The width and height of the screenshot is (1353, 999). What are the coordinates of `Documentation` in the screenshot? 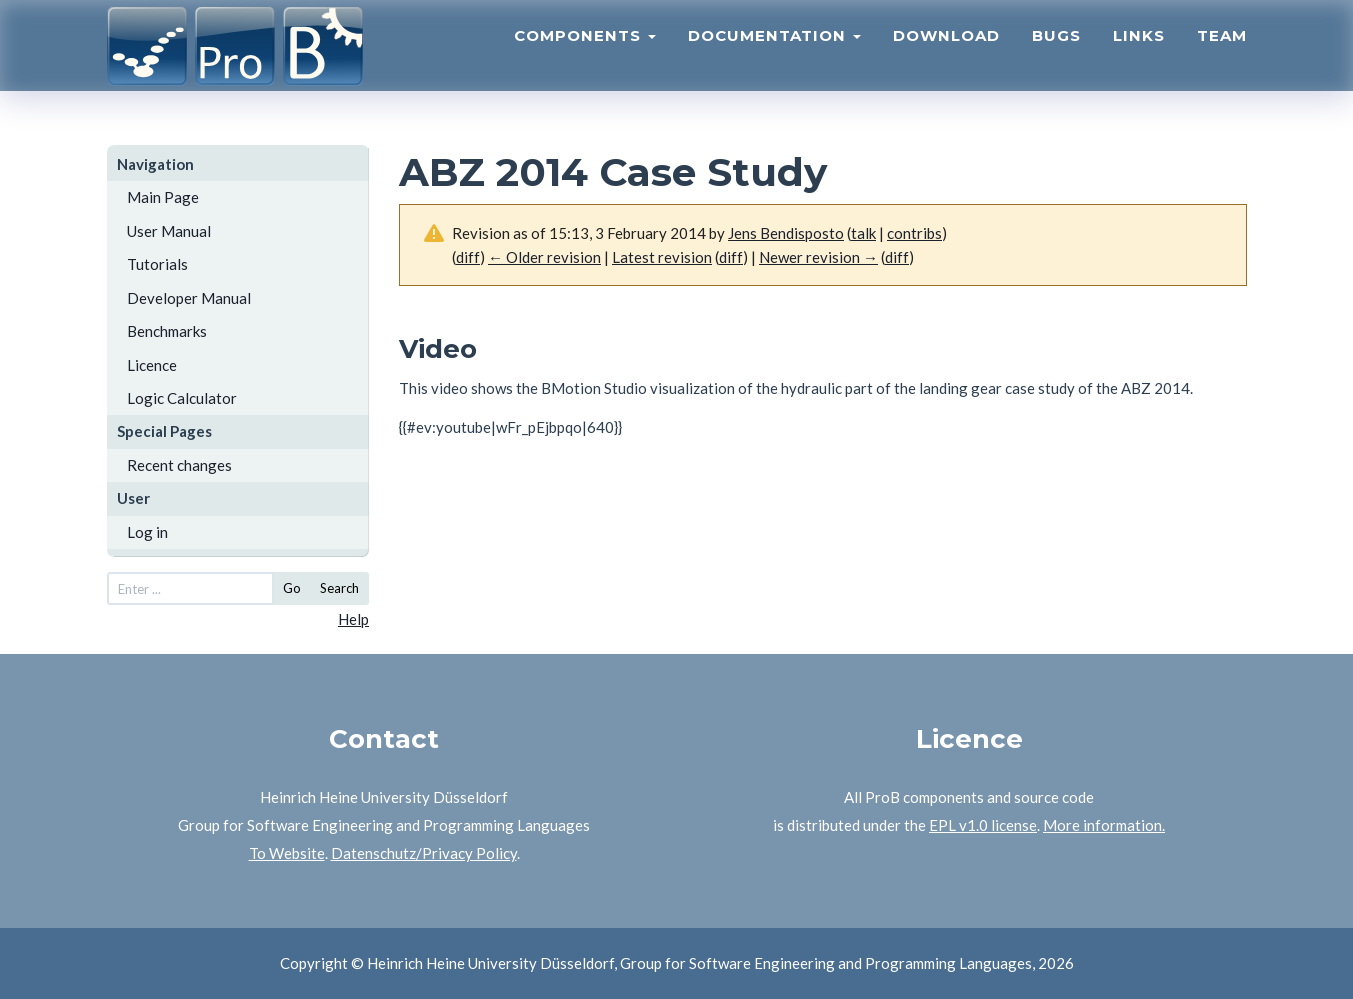 It's located at (774, 55).